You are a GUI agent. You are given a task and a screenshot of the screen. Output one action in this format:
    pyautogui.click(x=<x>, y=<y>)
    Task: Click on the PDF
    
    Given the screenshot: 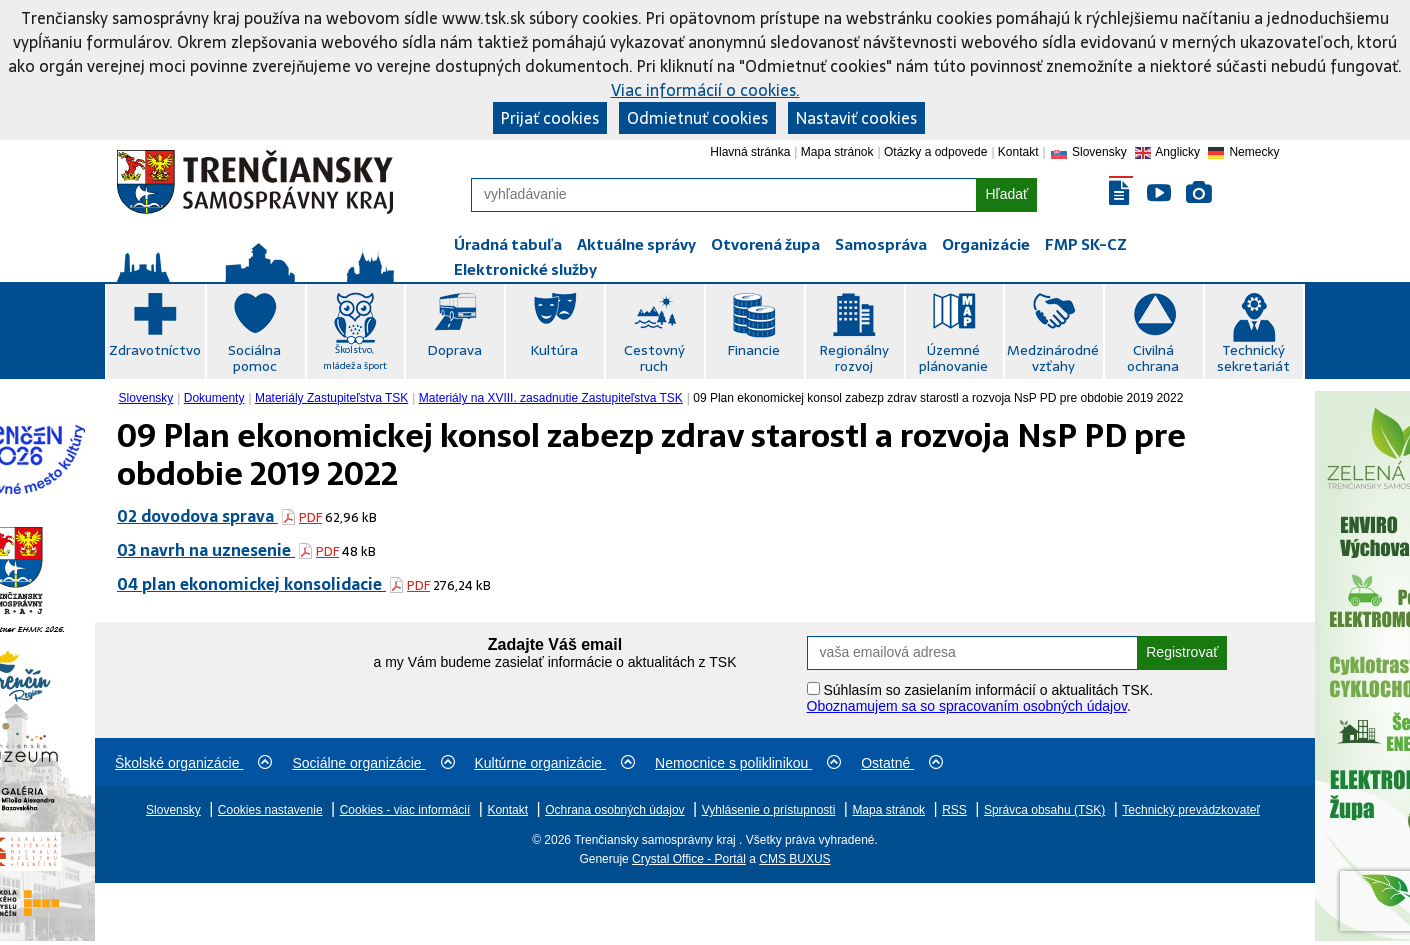 What is the action you would take?
    pyautogui.click(x=310, y=517)
    